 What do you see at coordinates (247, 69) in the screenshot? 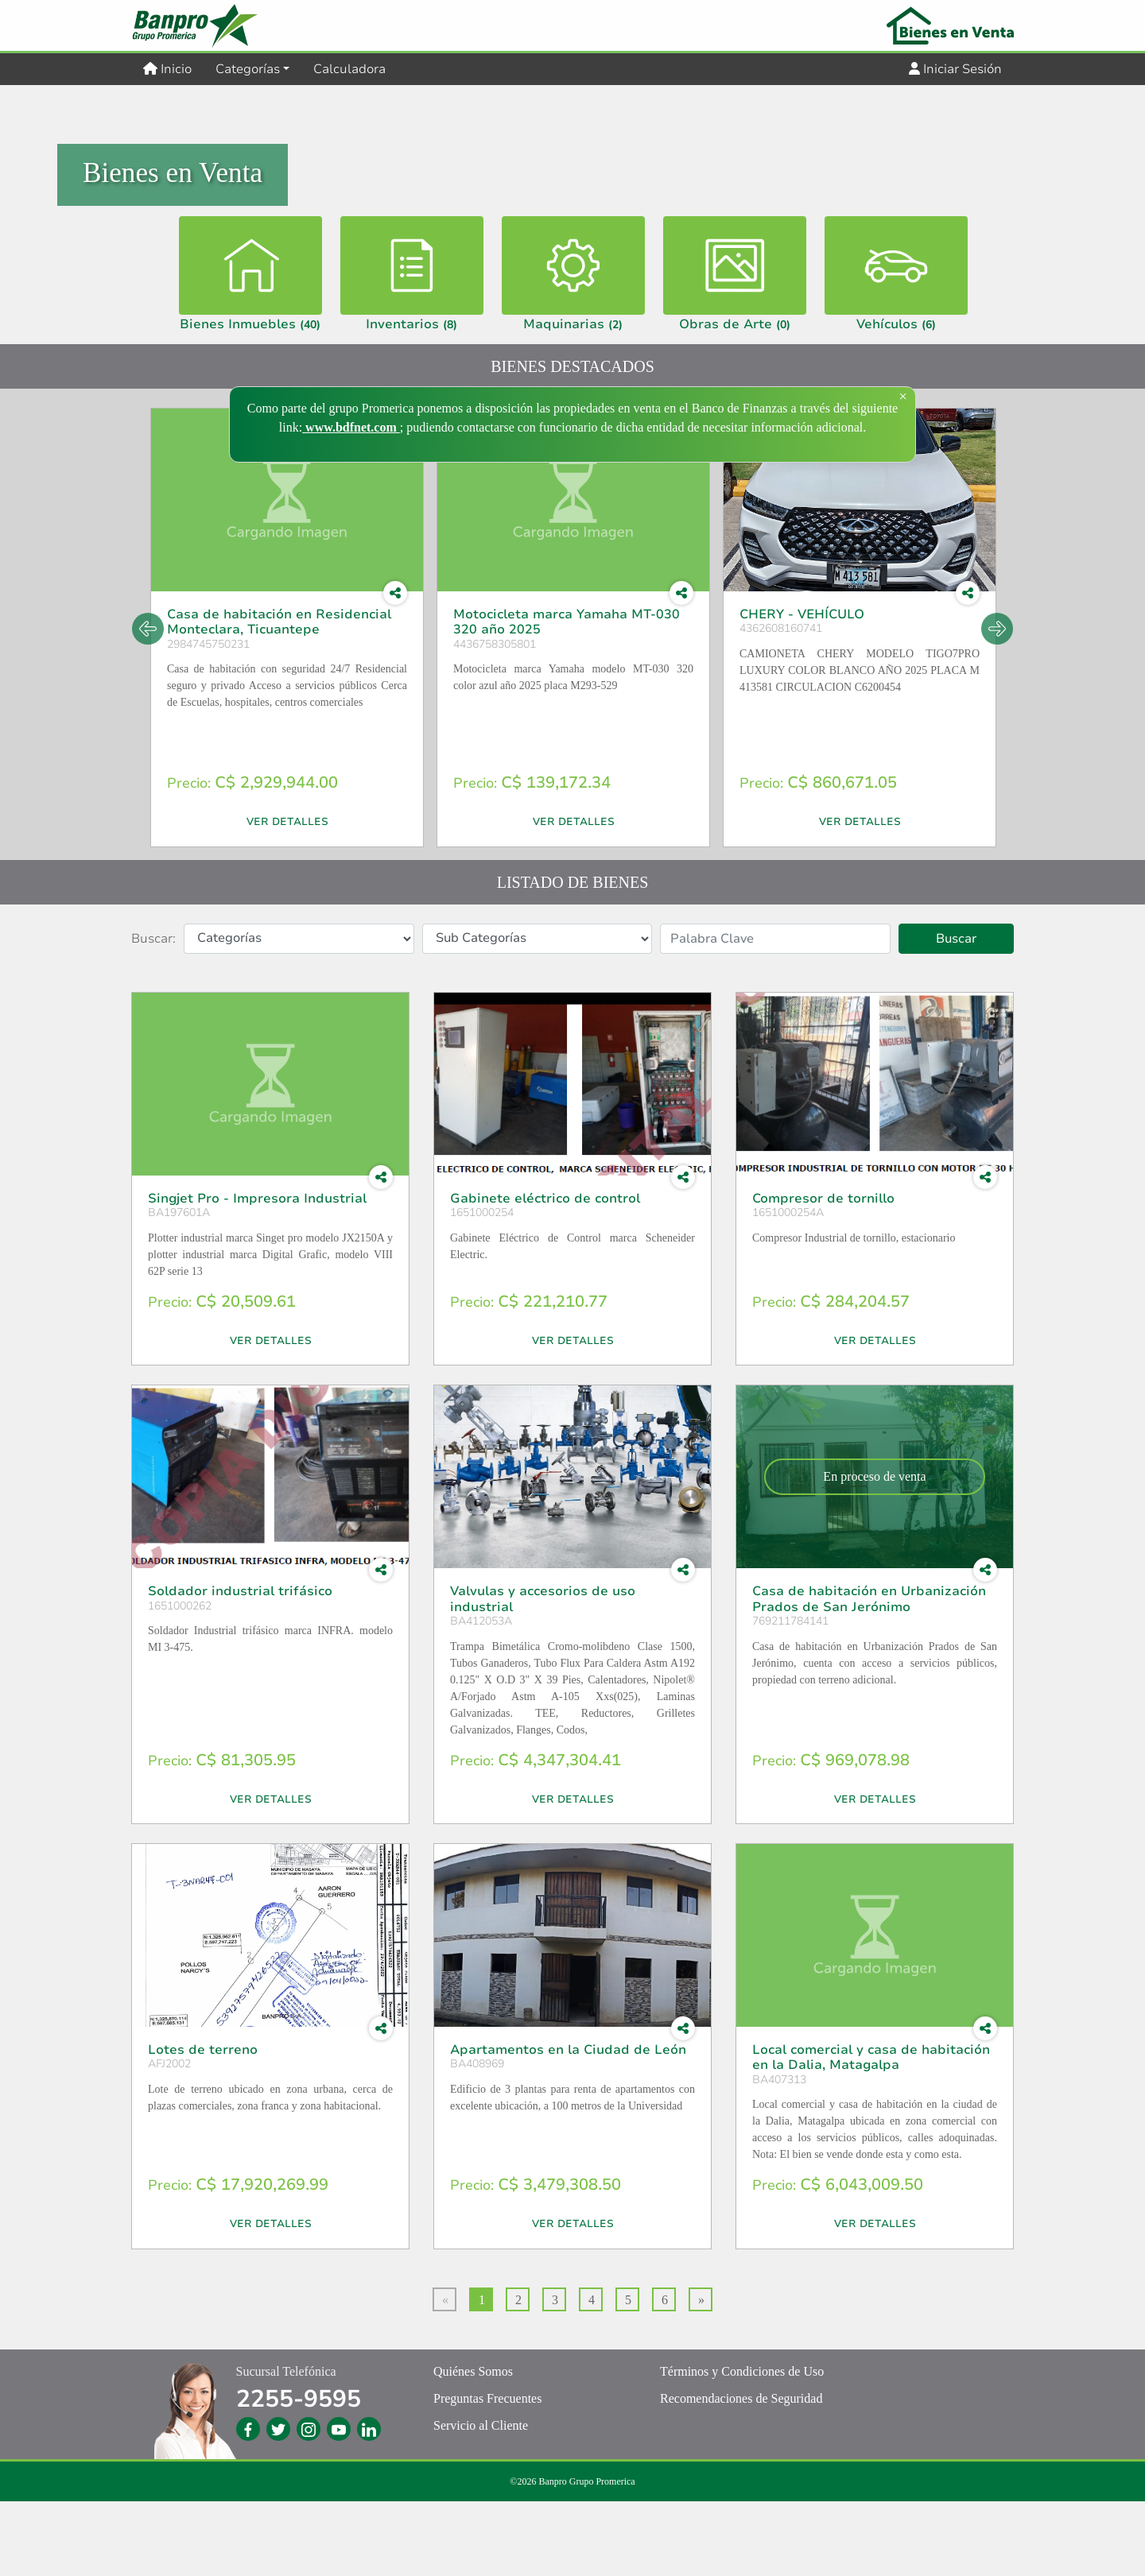
I see `Categorías [button]` at bounding box center [247, 69].